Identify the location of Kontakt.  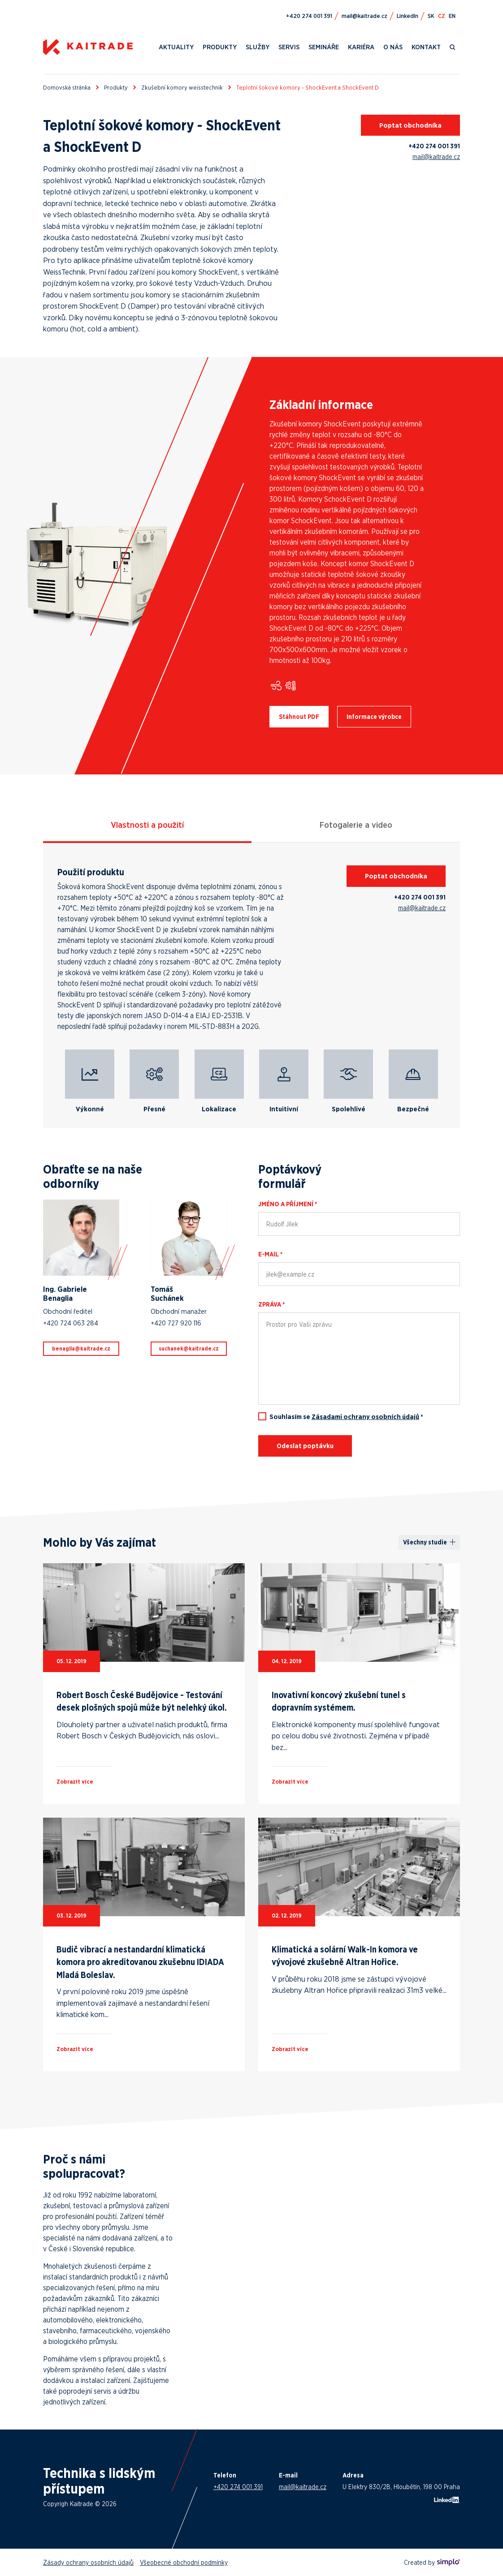
(426, 47).